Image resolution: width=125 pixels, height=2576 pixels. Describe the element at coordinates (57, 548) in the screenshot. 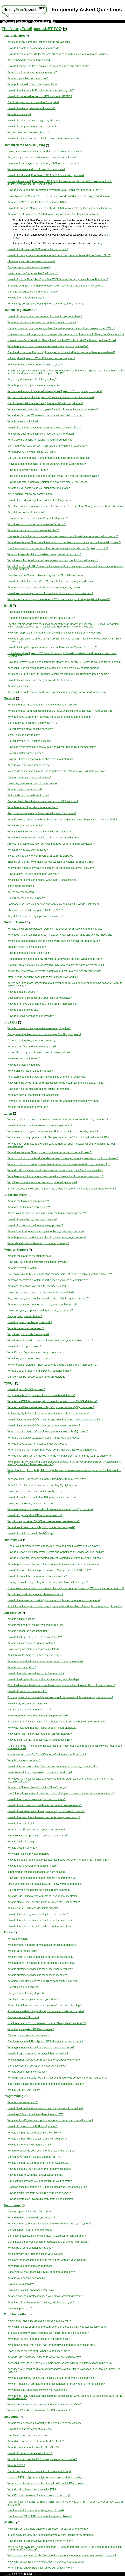

I see `I don't want to keep my domain. How do I stop receiving emails that it's going to expire?` at that location.